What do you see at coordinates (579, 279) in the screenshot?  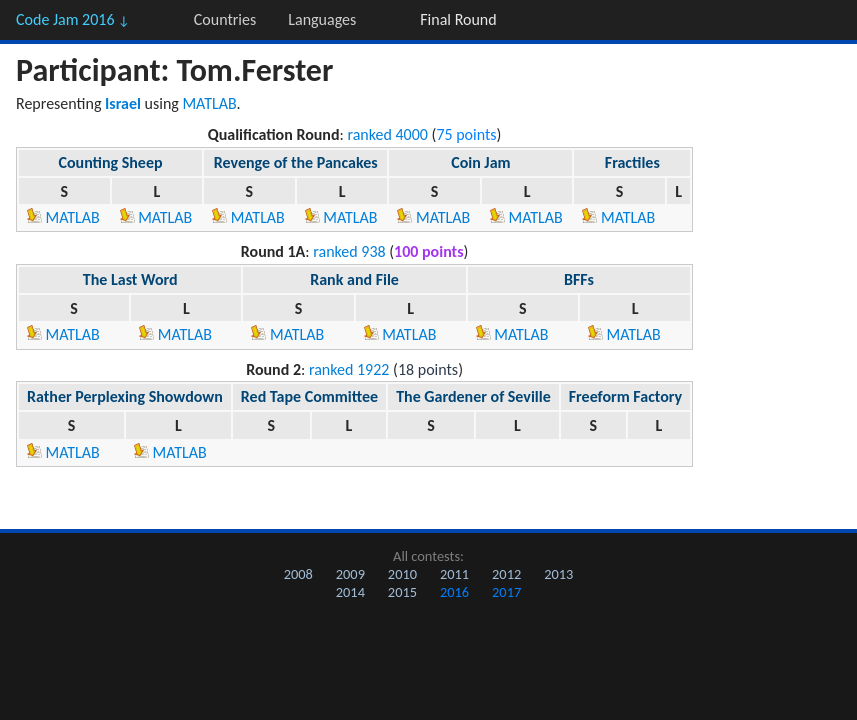 I see `BFFs` at bounding box center [579, 279].